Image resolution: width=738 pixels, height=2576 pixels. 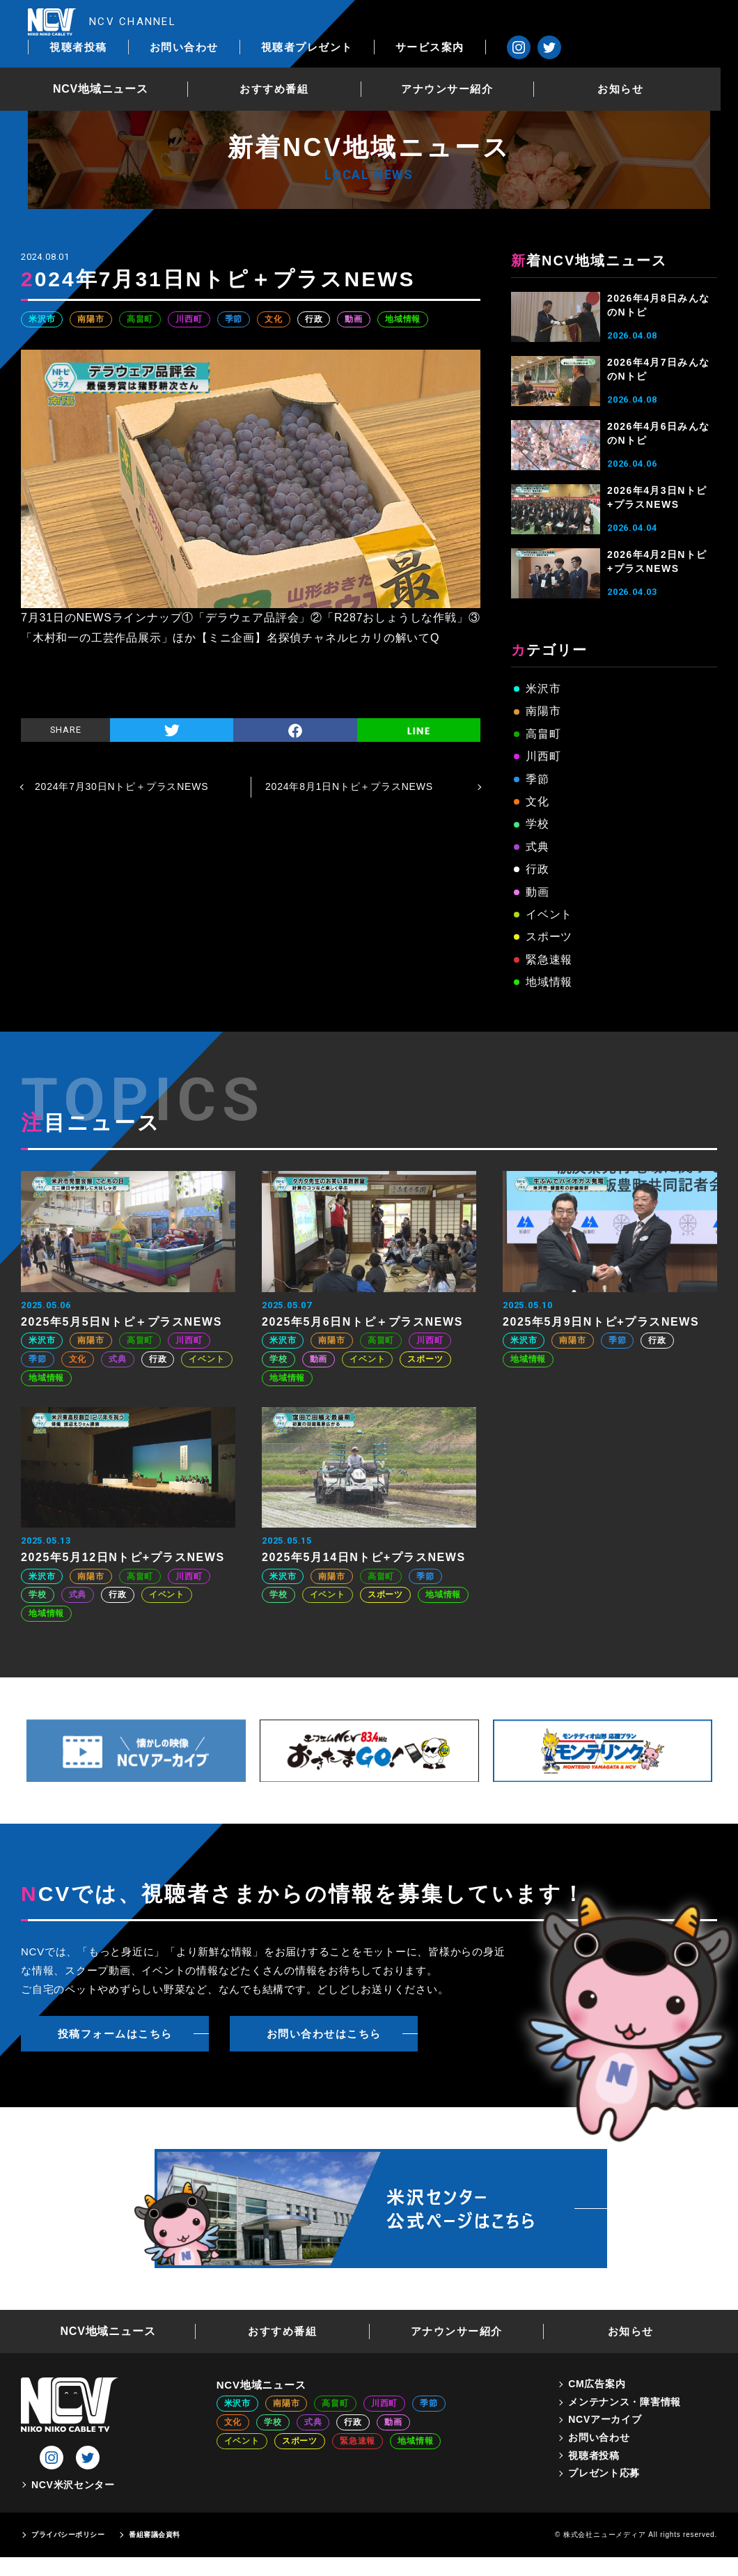 What do you see at coordinates (140, 319) in the screenshot?
I see `高畠町` at bounding box center [140, 319].